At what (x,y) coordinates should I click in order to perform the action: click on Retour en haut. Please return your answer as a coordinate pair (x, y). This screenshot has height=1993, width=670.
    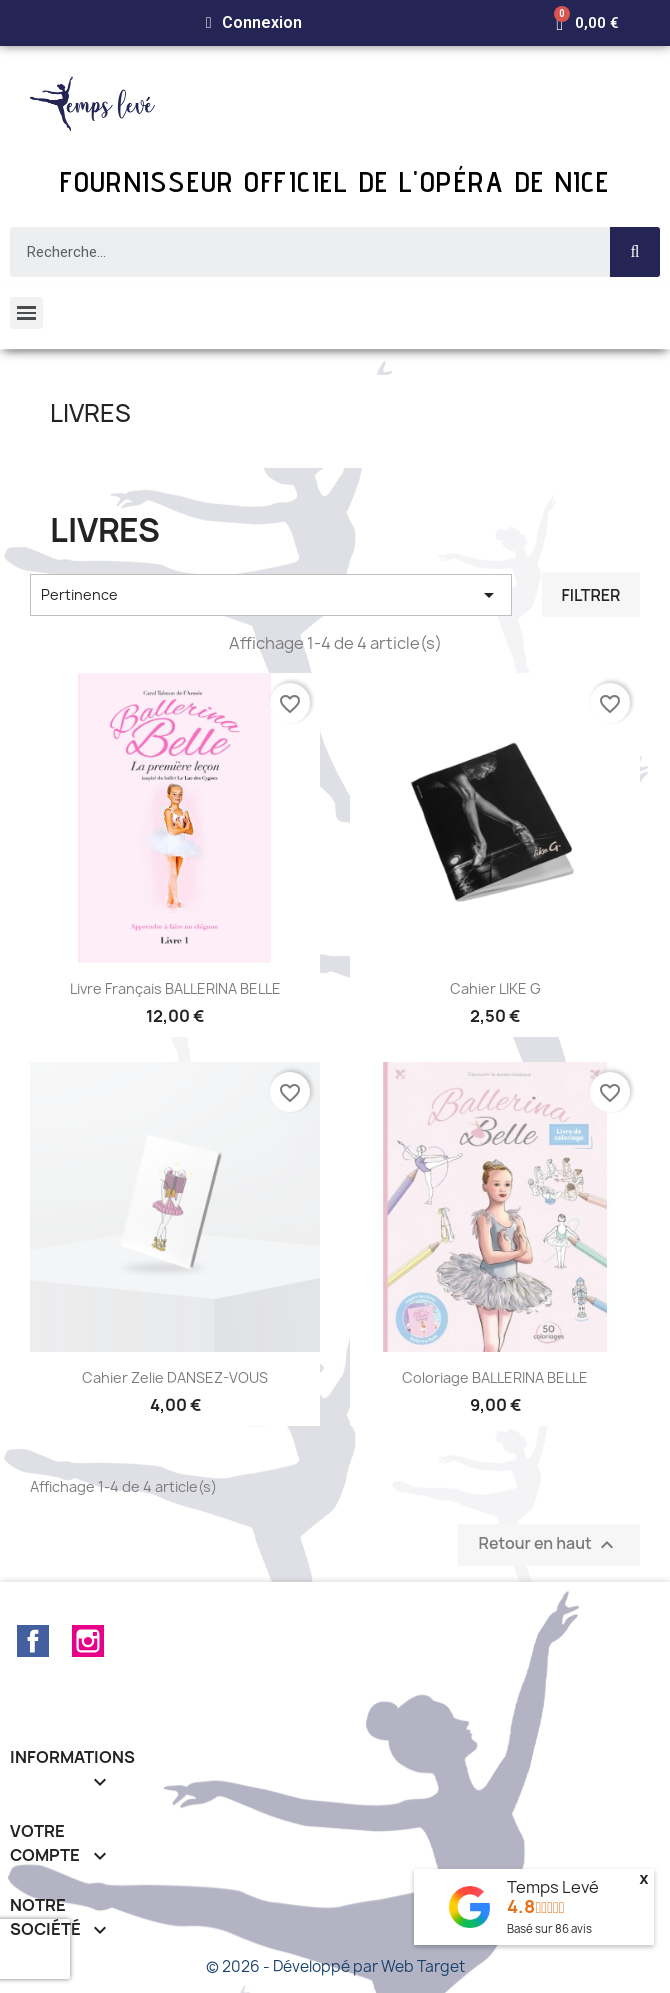
    Looking at the image, I should click on (549, 1545).